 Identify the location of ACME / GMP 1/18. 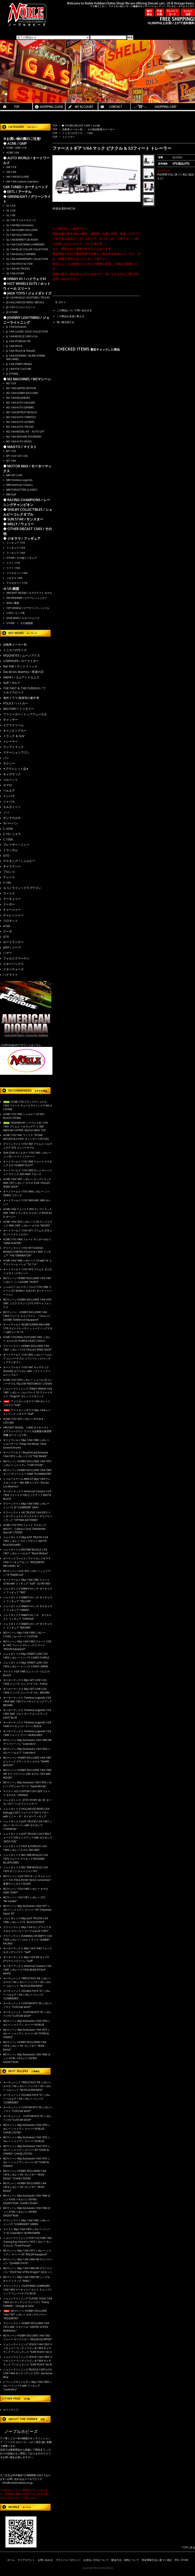
(16, 148).